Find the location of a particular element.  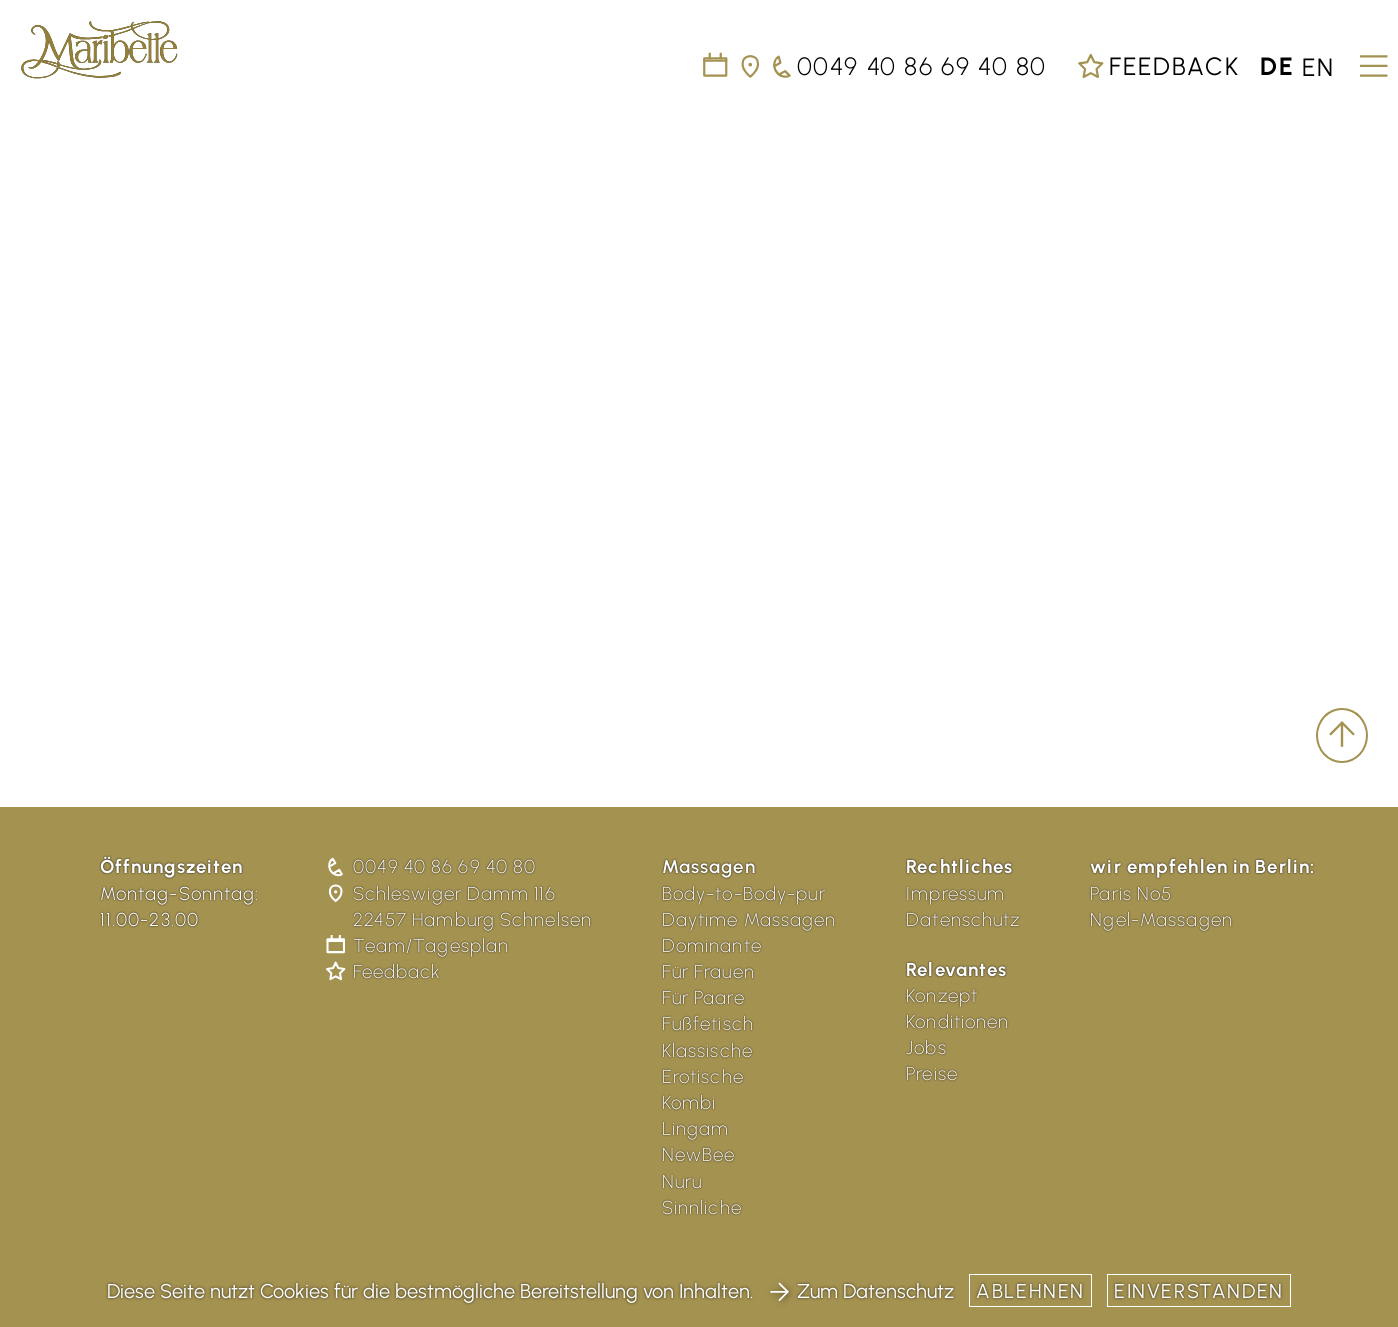

Ngel-Massagen is located at coordinates (1161, 919).